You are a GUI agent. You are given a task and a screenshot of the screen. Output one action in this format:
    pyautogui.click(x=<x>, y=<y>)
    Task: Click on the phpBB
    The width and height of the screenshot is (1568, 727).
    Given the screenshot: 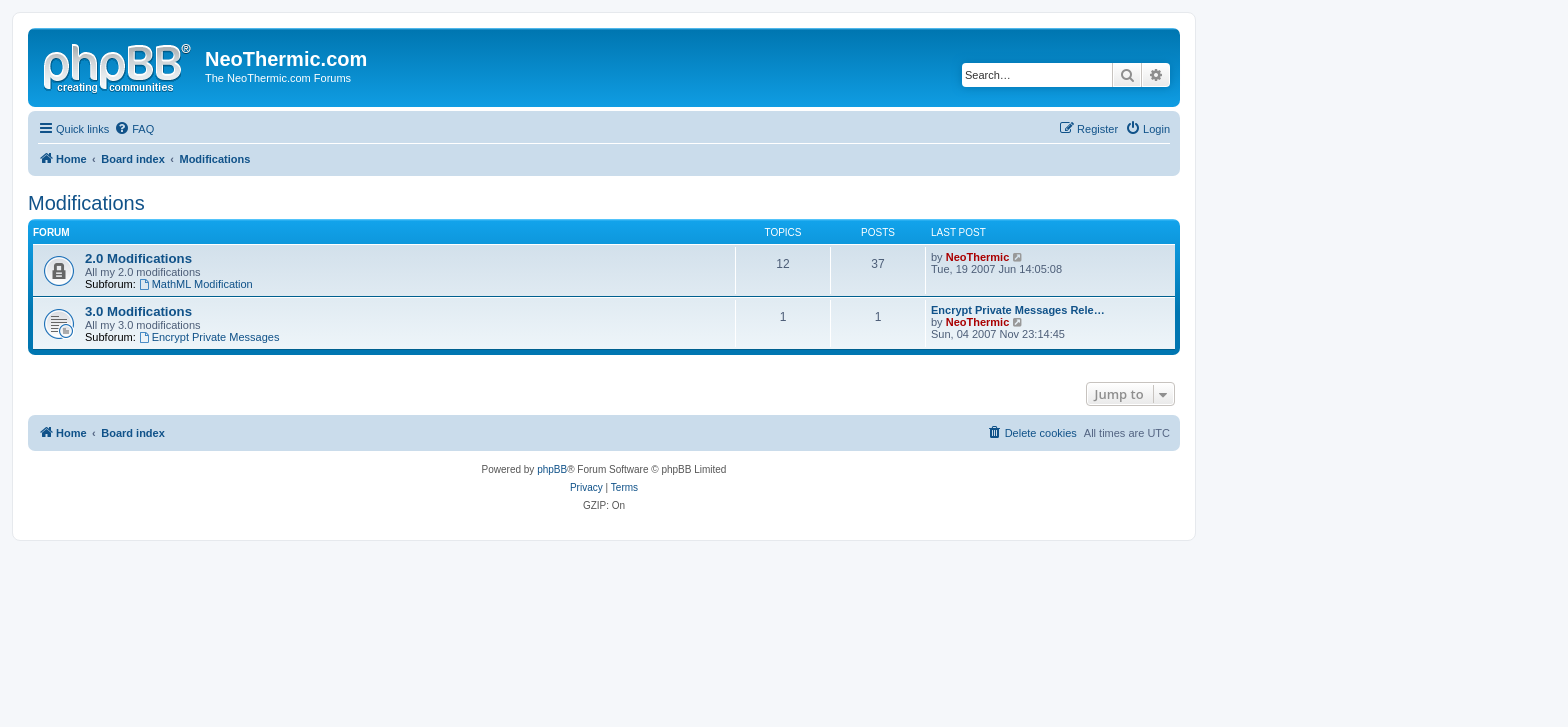 What is the action you would take?
    pyautogui.click(x=552, y=469)
    